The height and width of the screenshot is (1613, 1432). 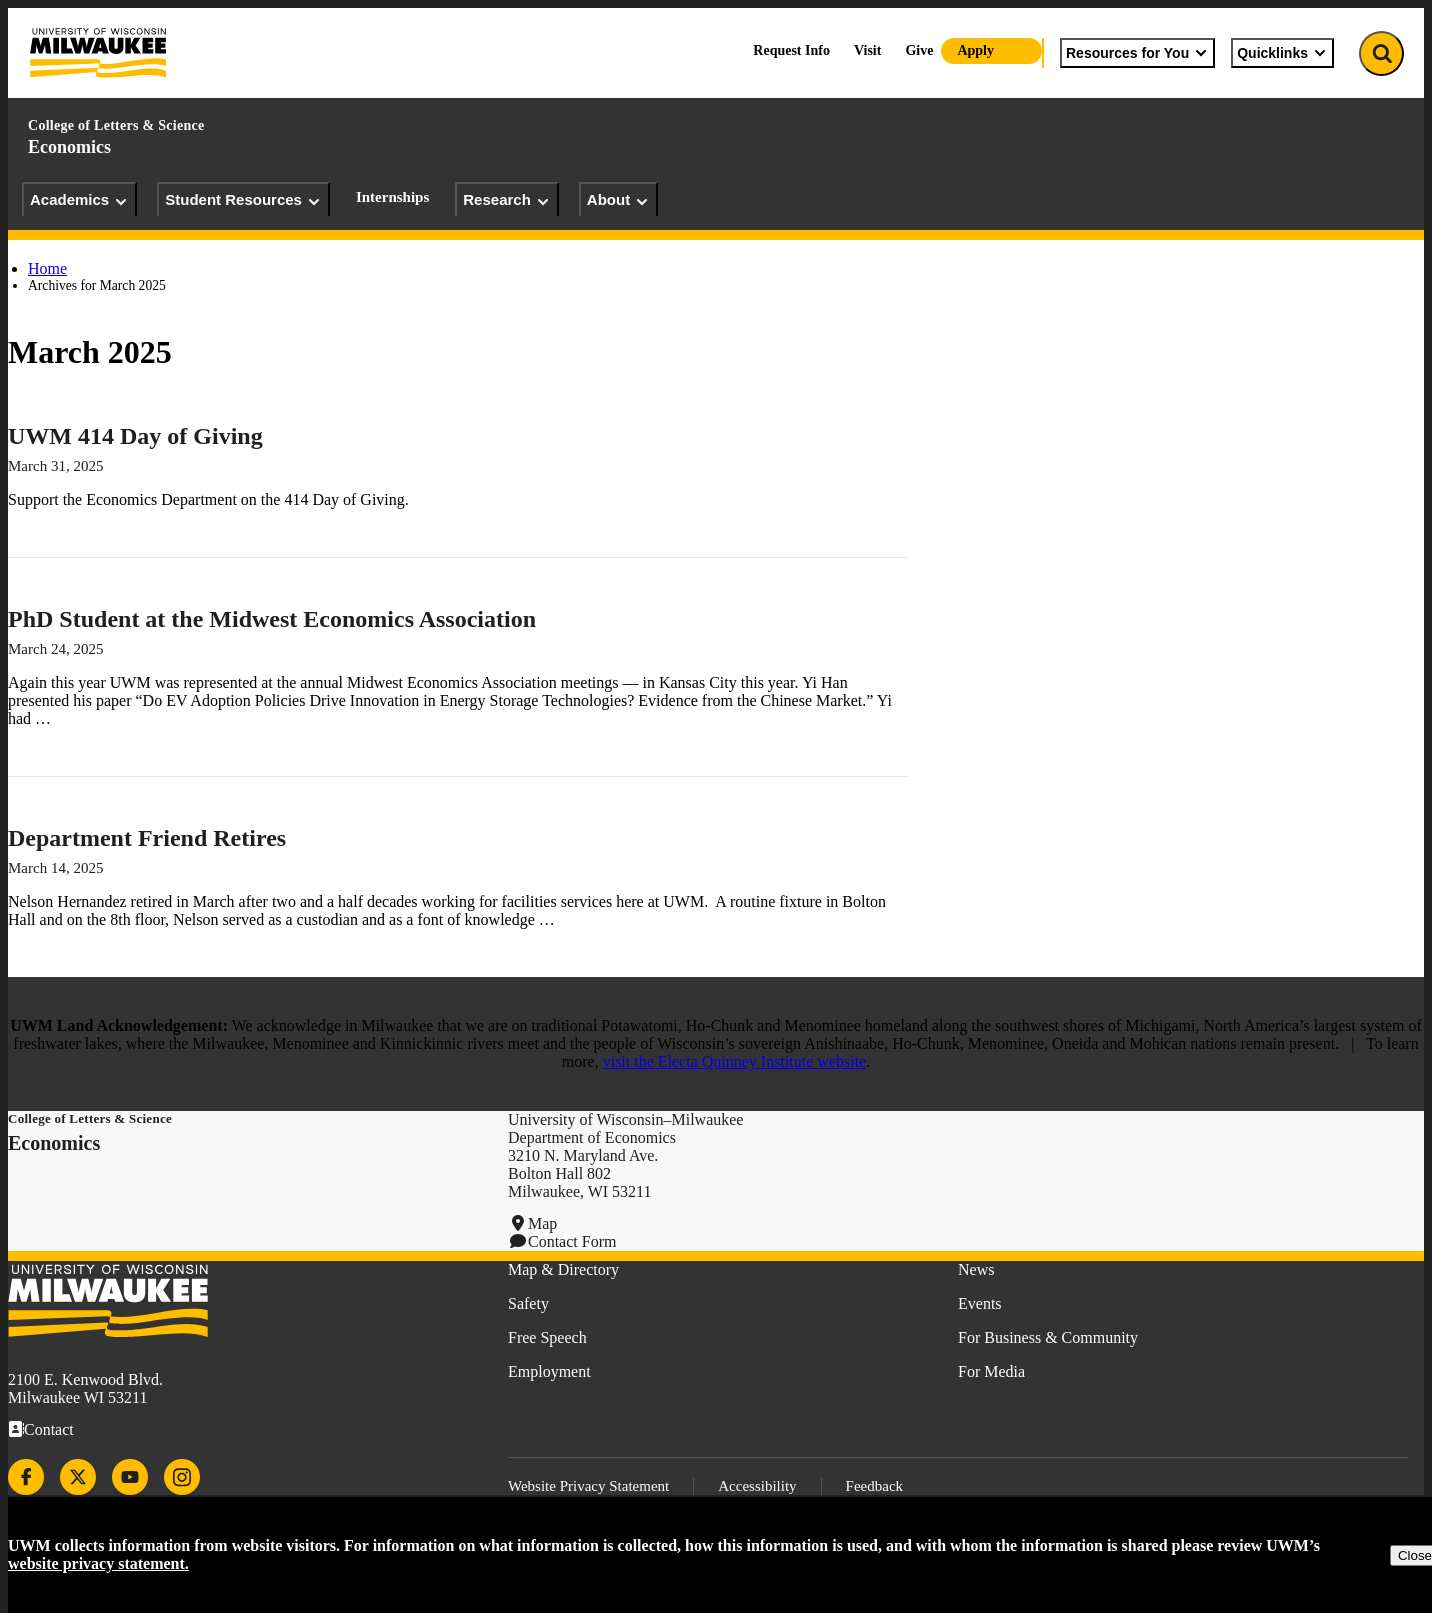 I want to click on Free Speech, so click(x=547, y=1337).